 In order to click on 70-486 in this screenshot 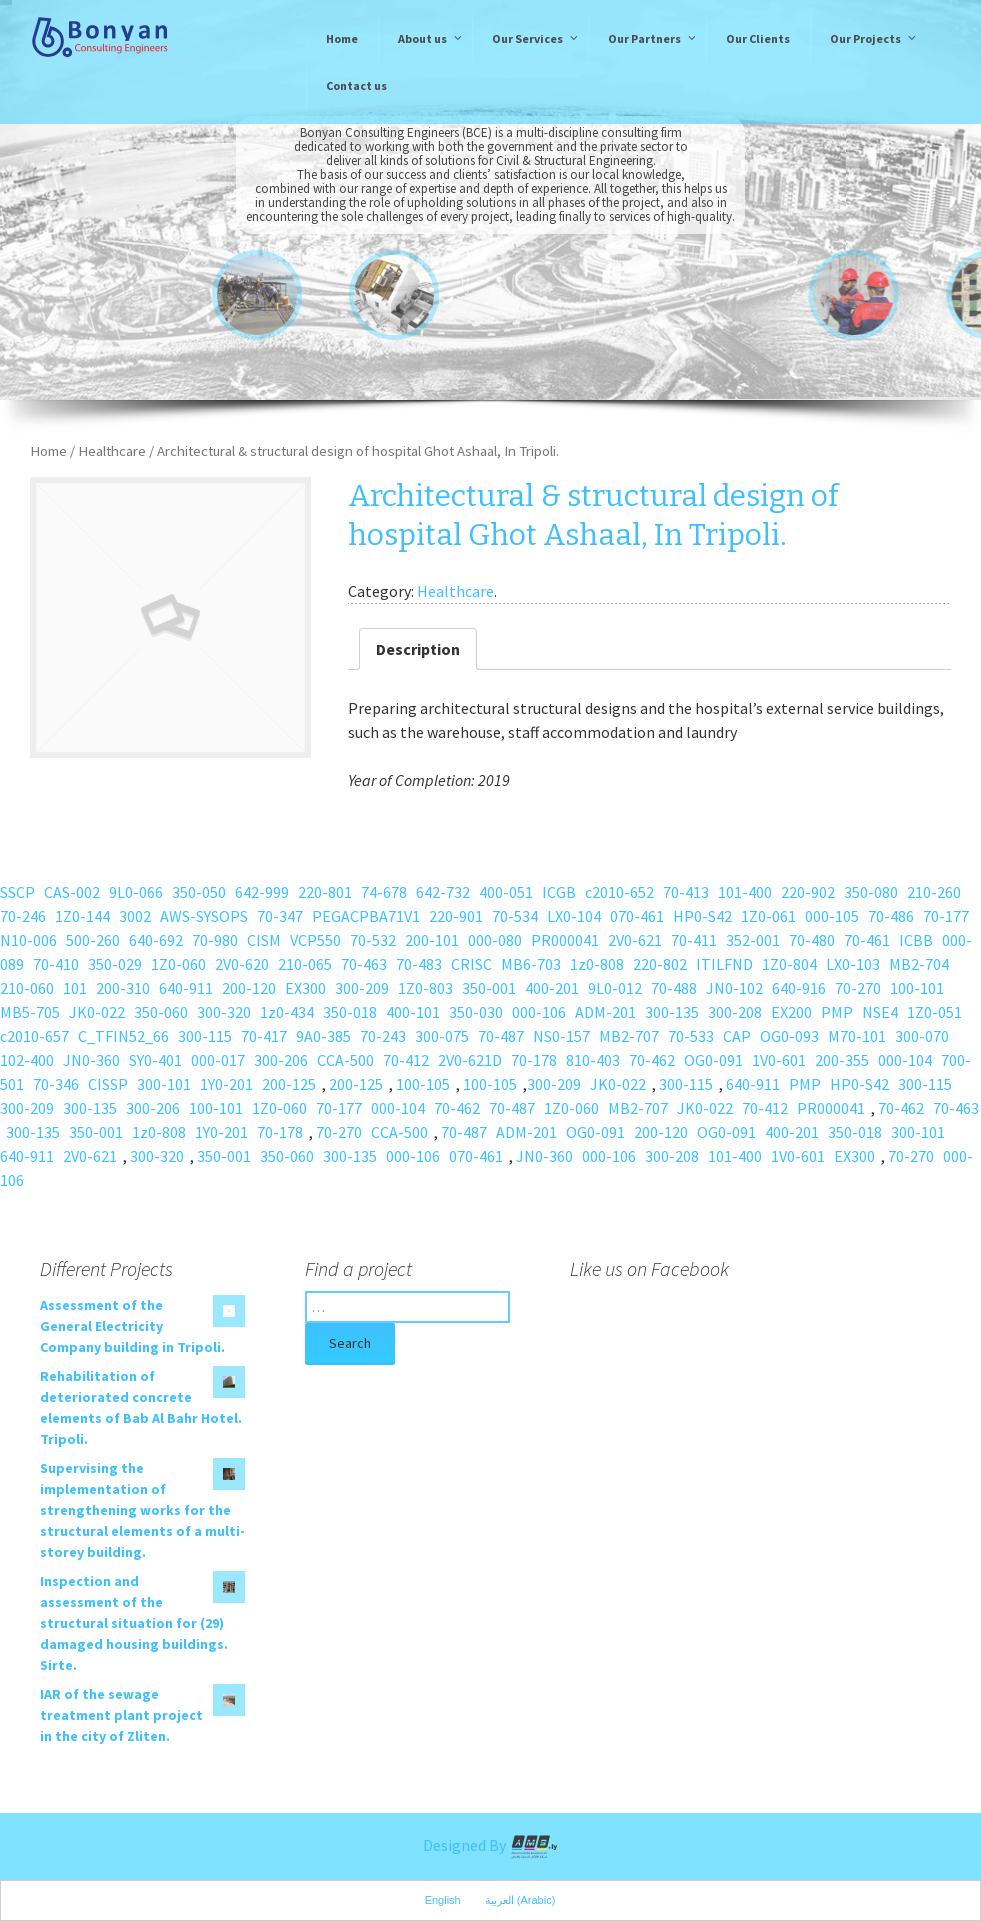, I will do `click(891, 916)`.